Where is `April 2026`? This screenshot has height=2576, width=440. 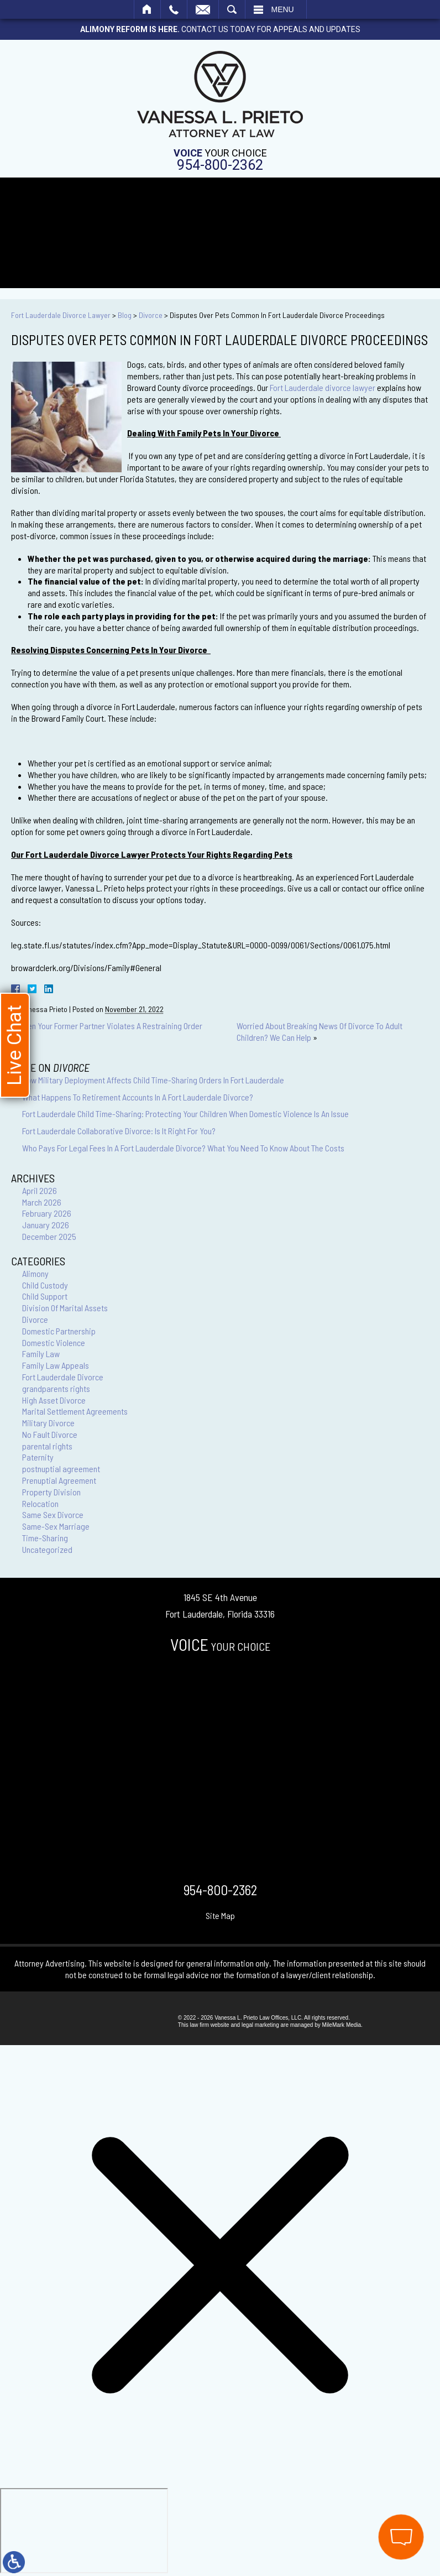 April 2026 is located at coordinates (39, 1190).